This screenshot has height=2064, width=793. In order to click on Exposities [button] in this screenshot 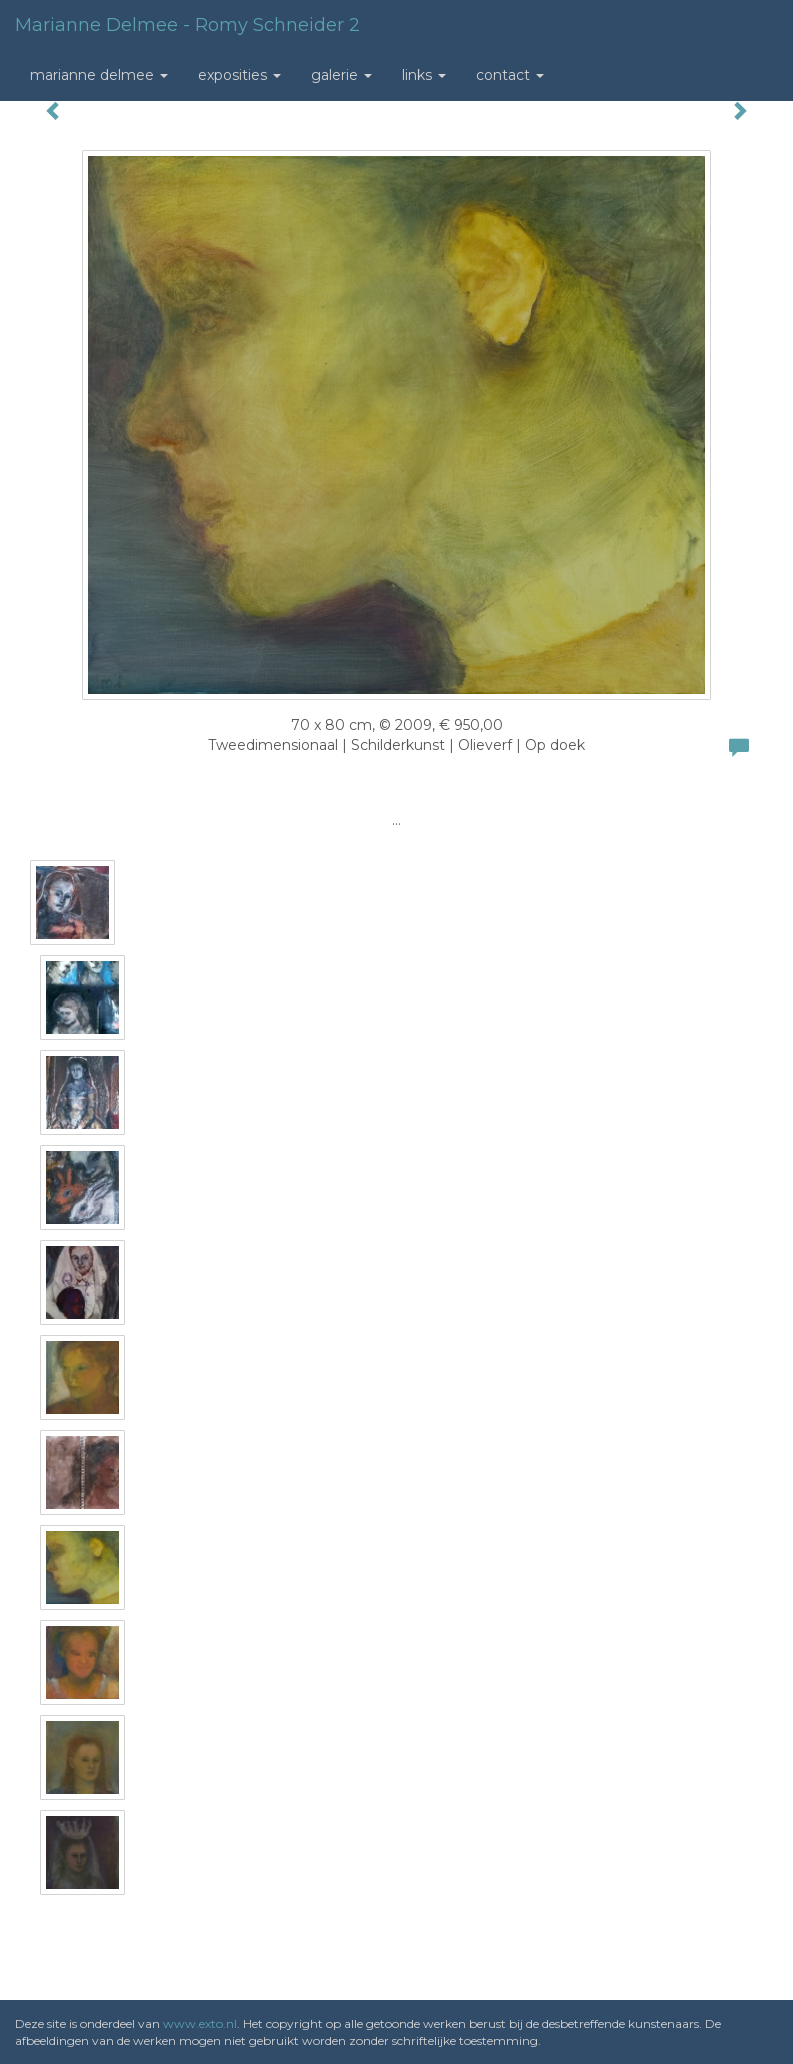, I will do `click(239, 75)`.